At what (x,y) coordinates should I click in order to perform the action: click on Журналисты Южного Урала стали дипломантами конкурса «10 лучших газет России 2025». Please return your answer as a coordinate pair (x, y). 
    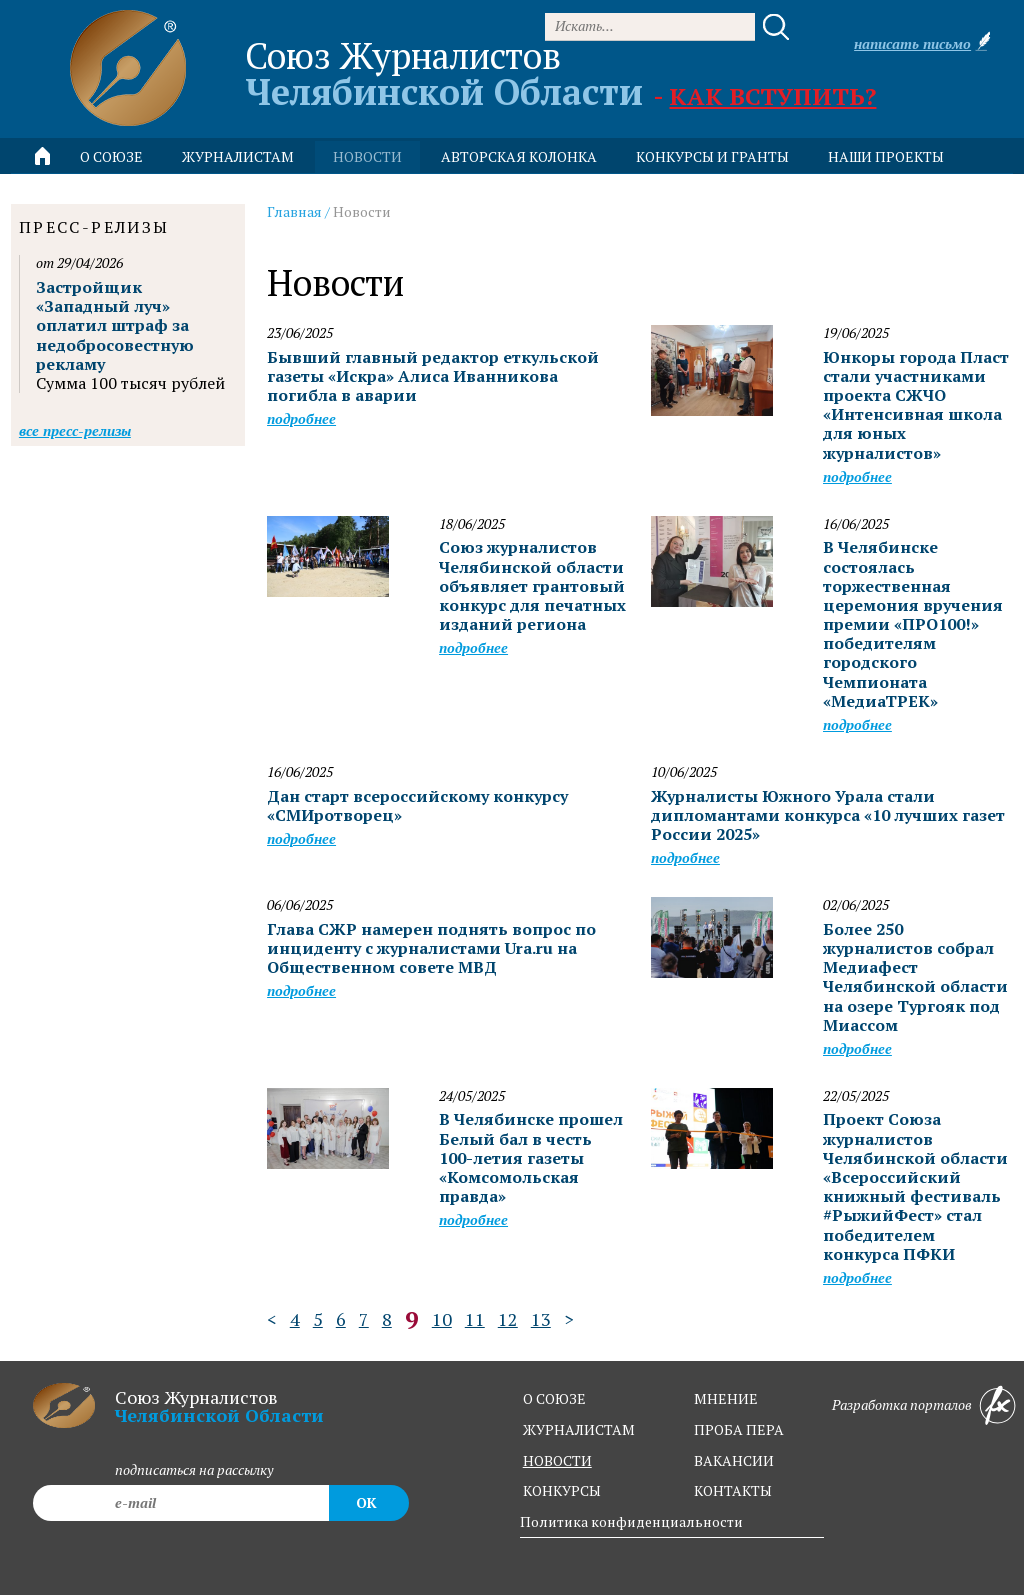
    Looking at the image, I should click on (828, 815).